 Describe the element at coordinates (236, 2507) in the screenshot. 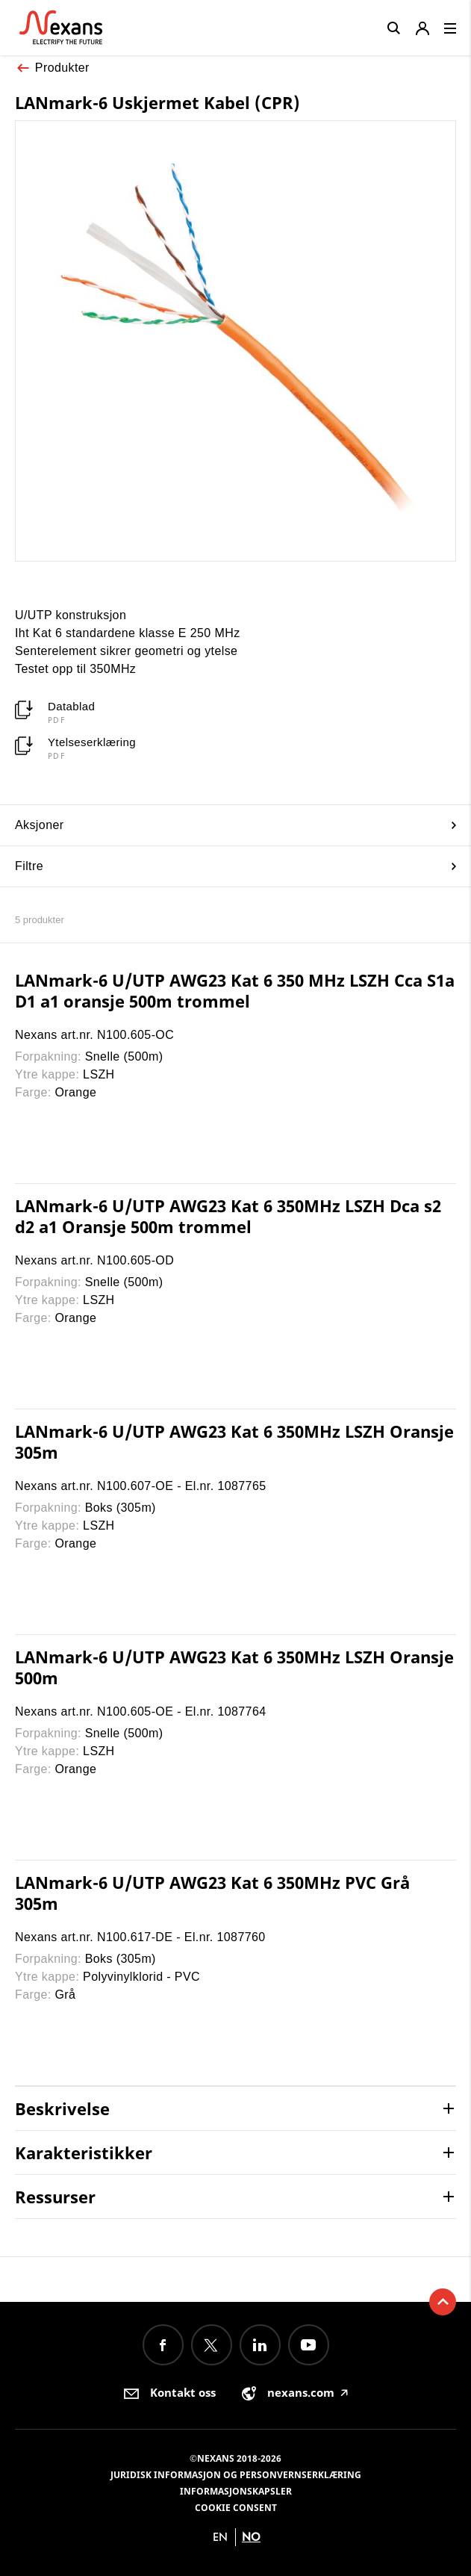

I see `Cookie consent` at that location.